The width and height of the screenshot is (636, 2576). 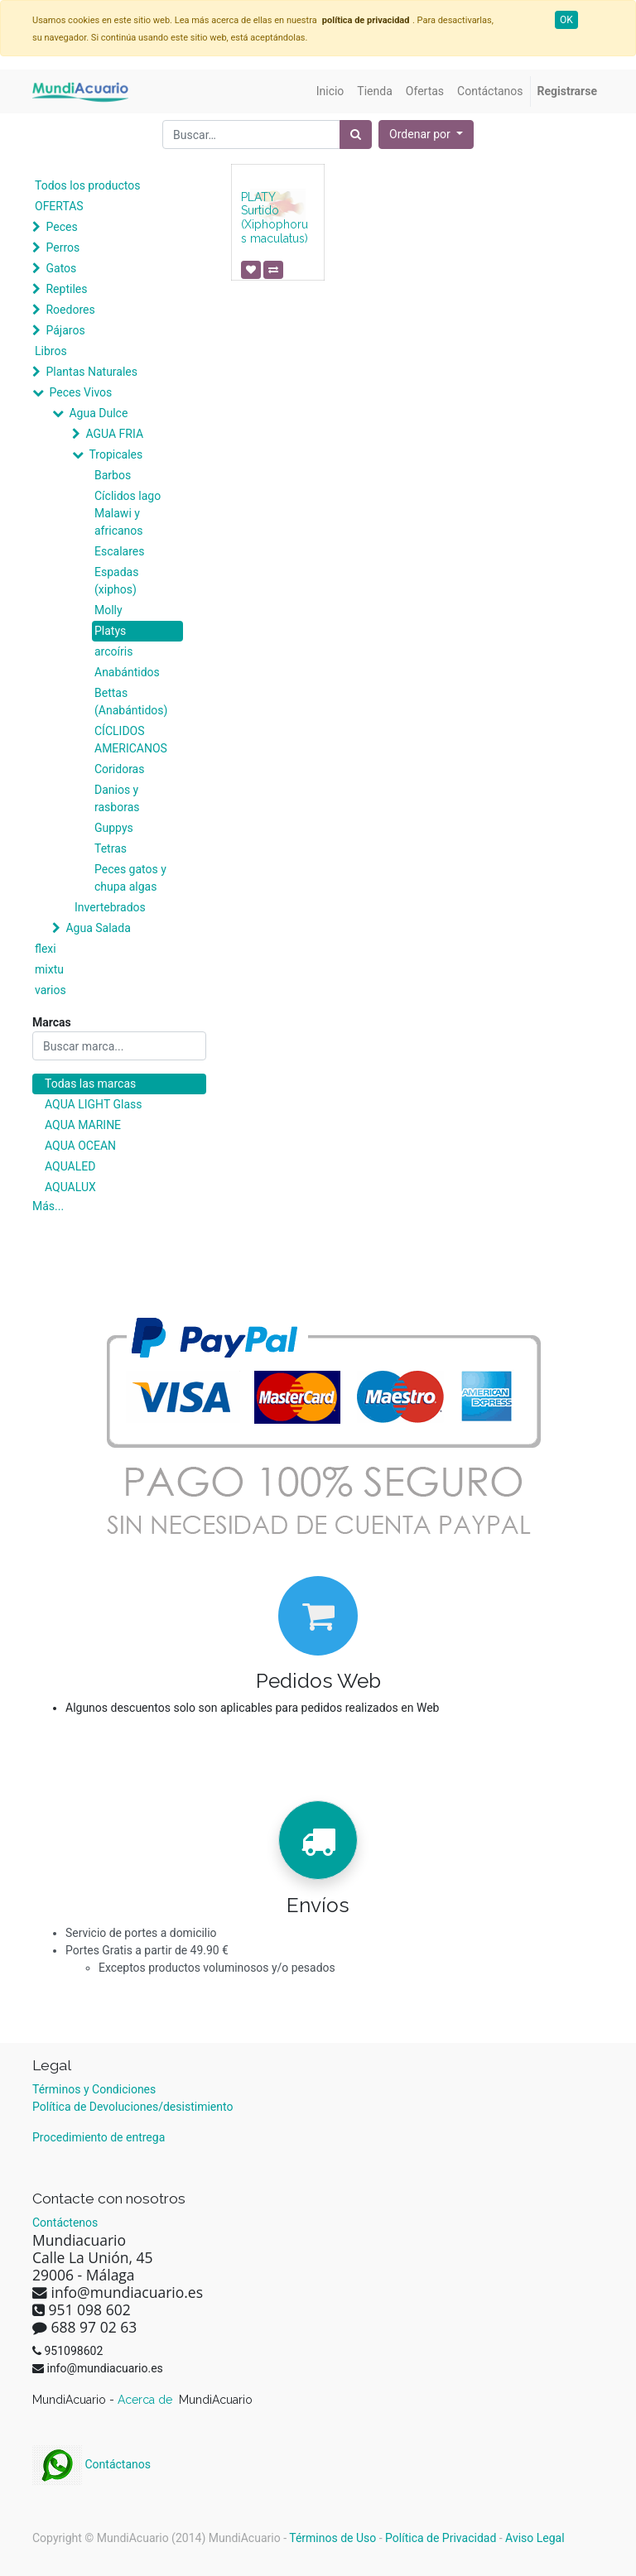 What do you see at coordinates (45, 948) in the screenshot?
I see `flexi` at bounding box center [45, 948].